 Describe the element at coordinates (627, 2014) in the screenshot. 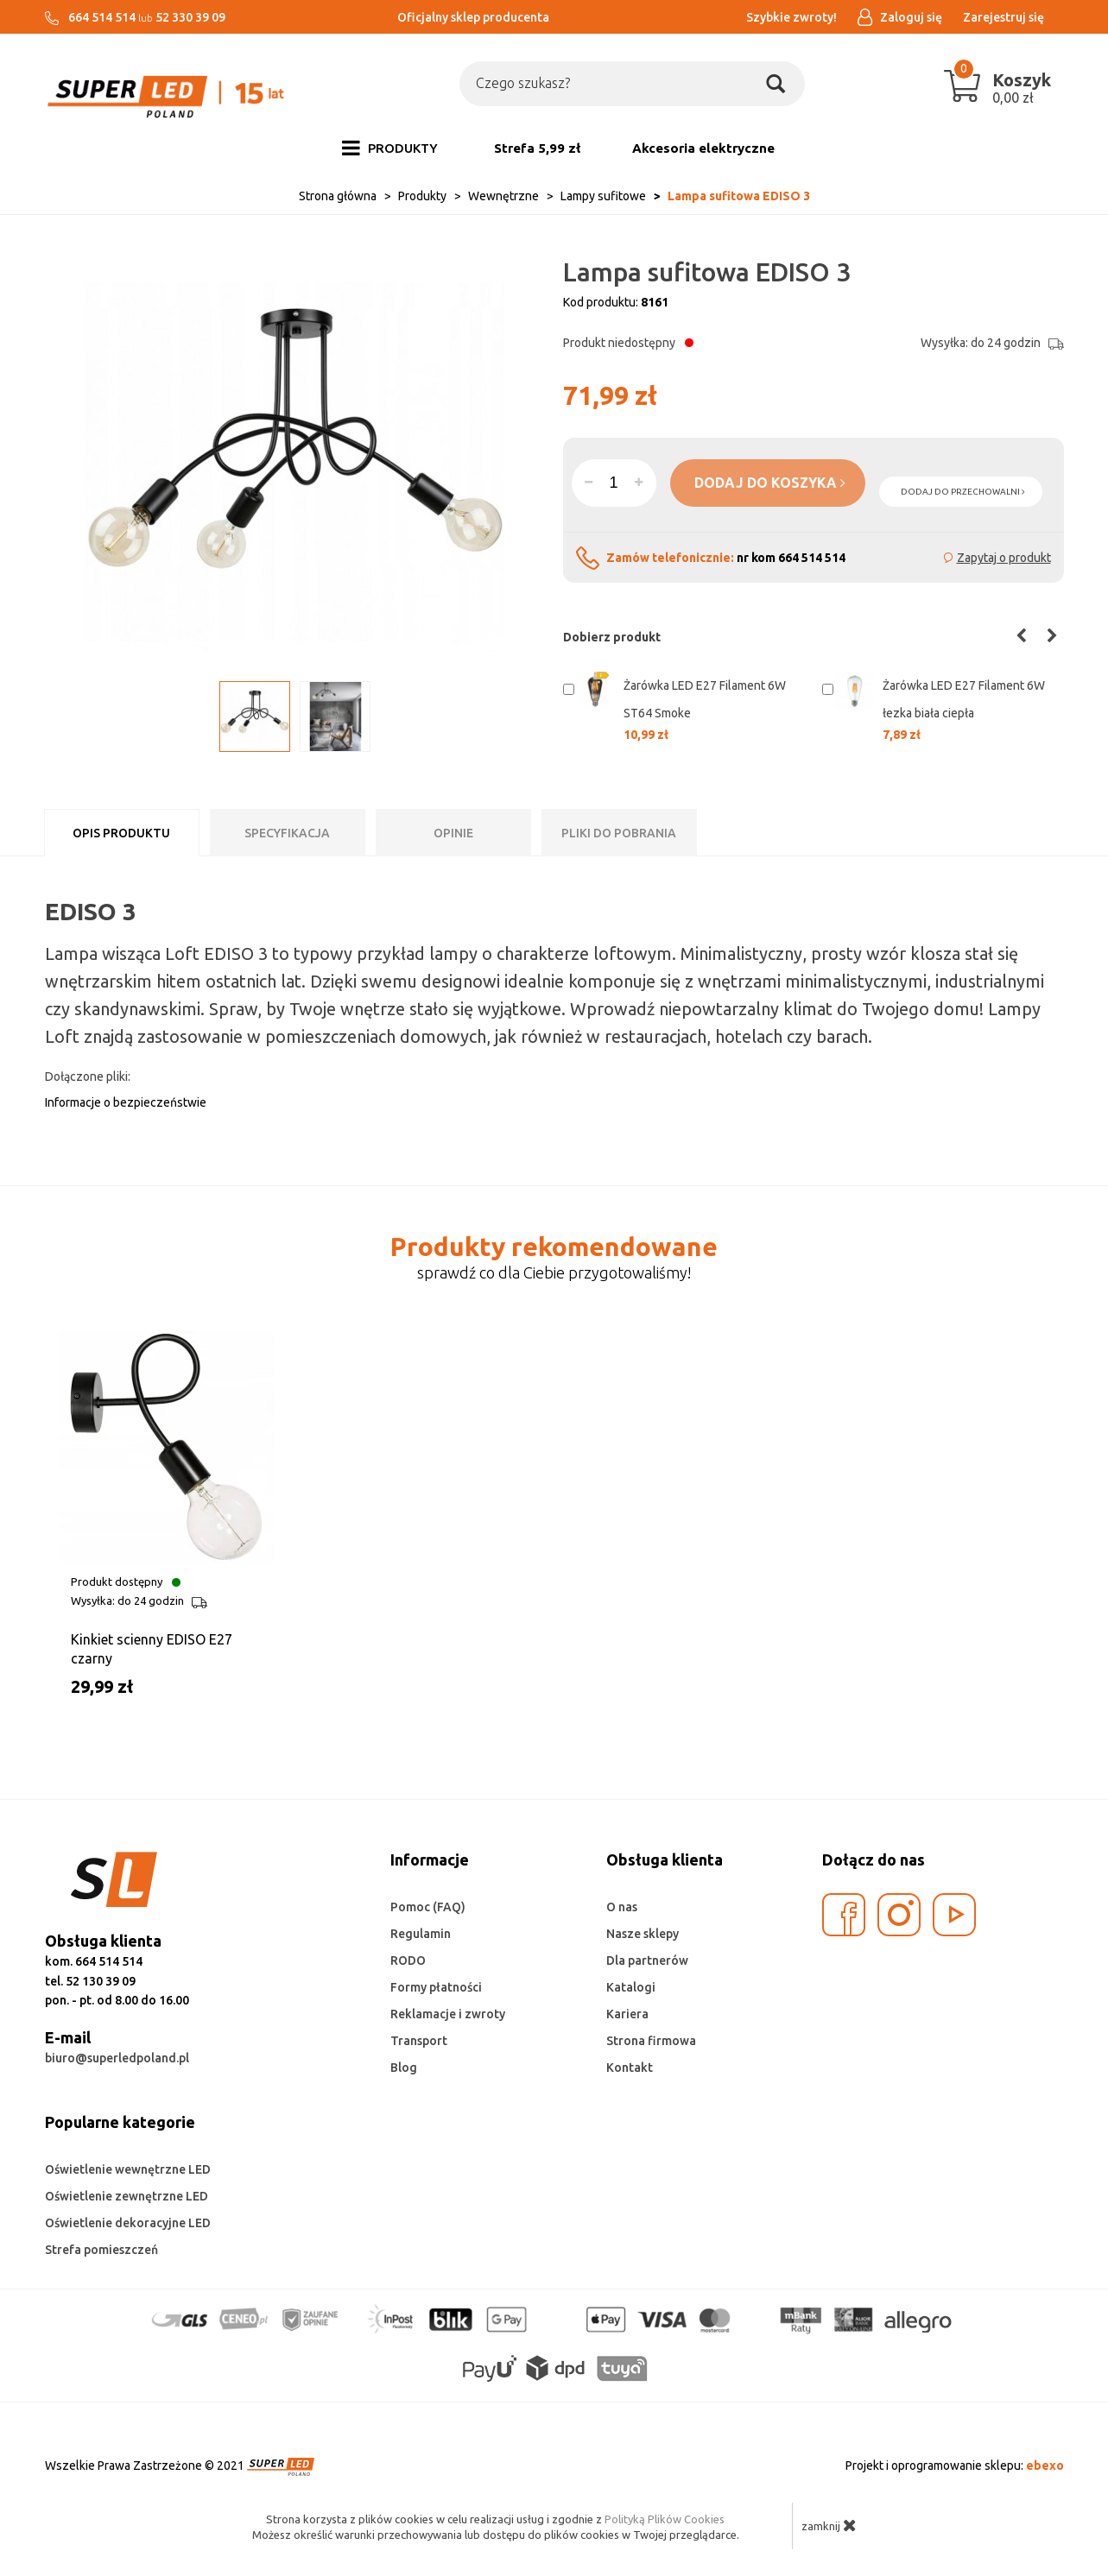

I see `Kariera` at that location.